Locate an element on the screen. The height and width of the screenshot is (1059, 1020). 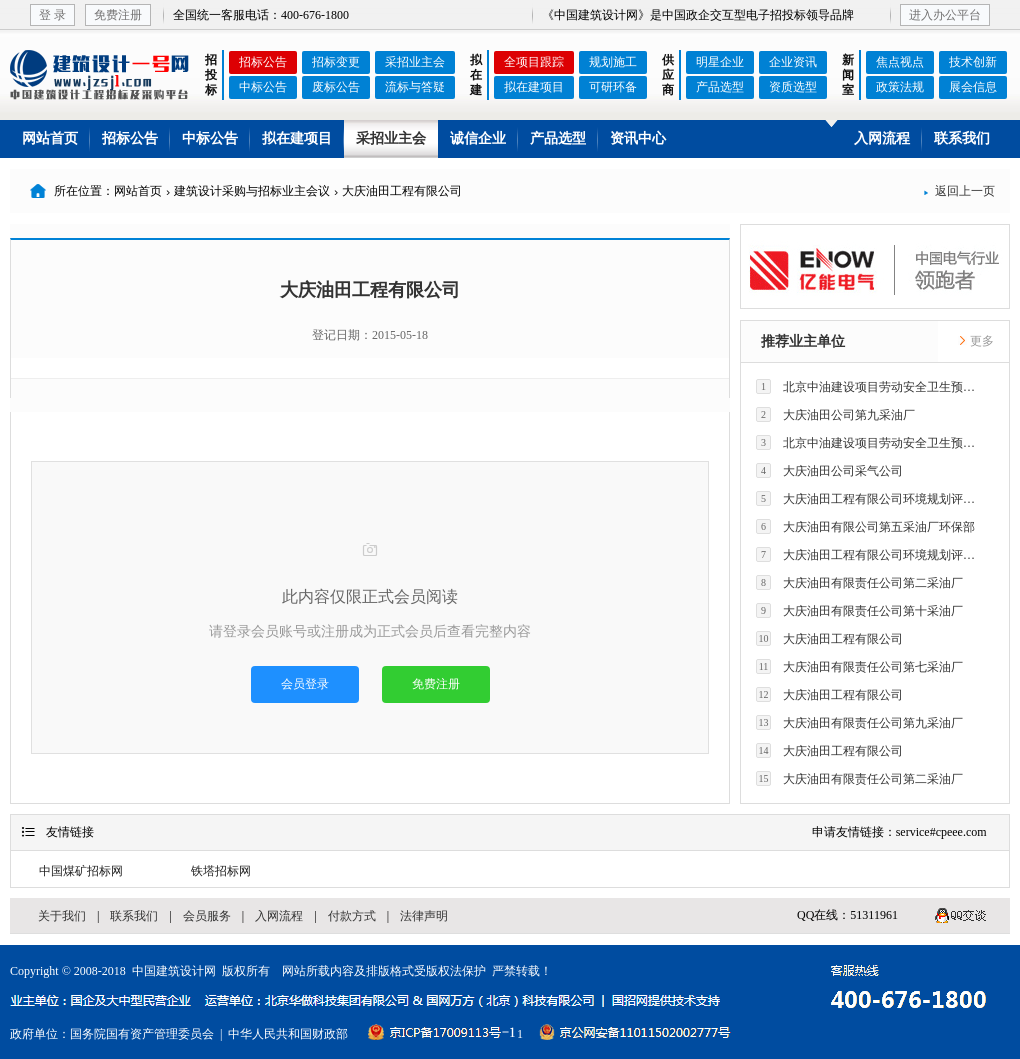
流标与答疑 is located at coordinates (415, 87).